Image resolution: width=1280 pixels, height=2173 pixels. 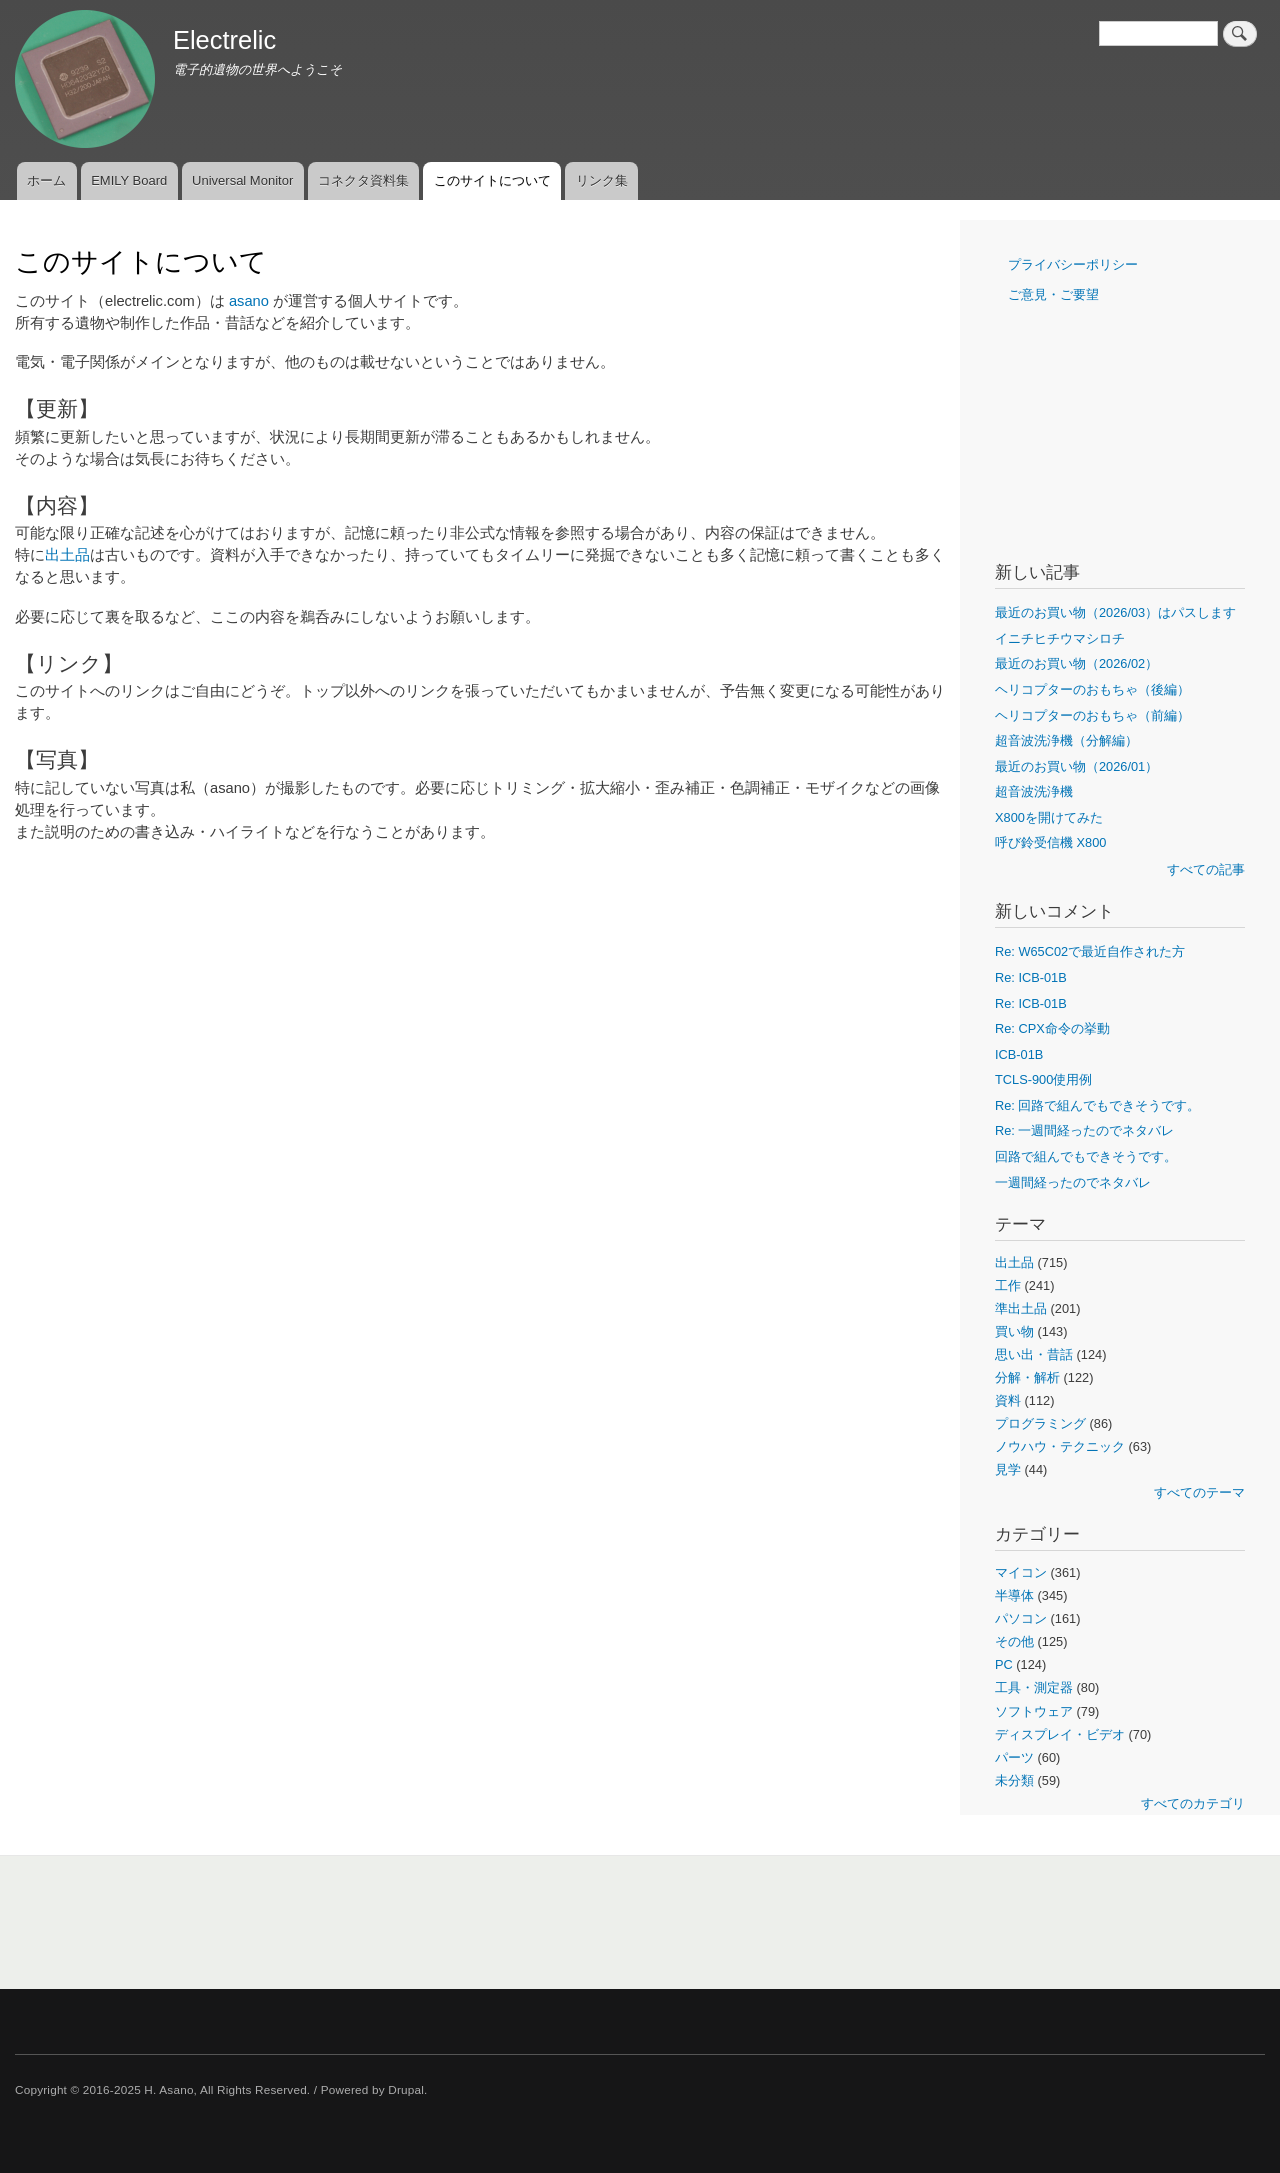 I want to click on Re: W65C02で最近自作された方, so click(x=1090, y=951).